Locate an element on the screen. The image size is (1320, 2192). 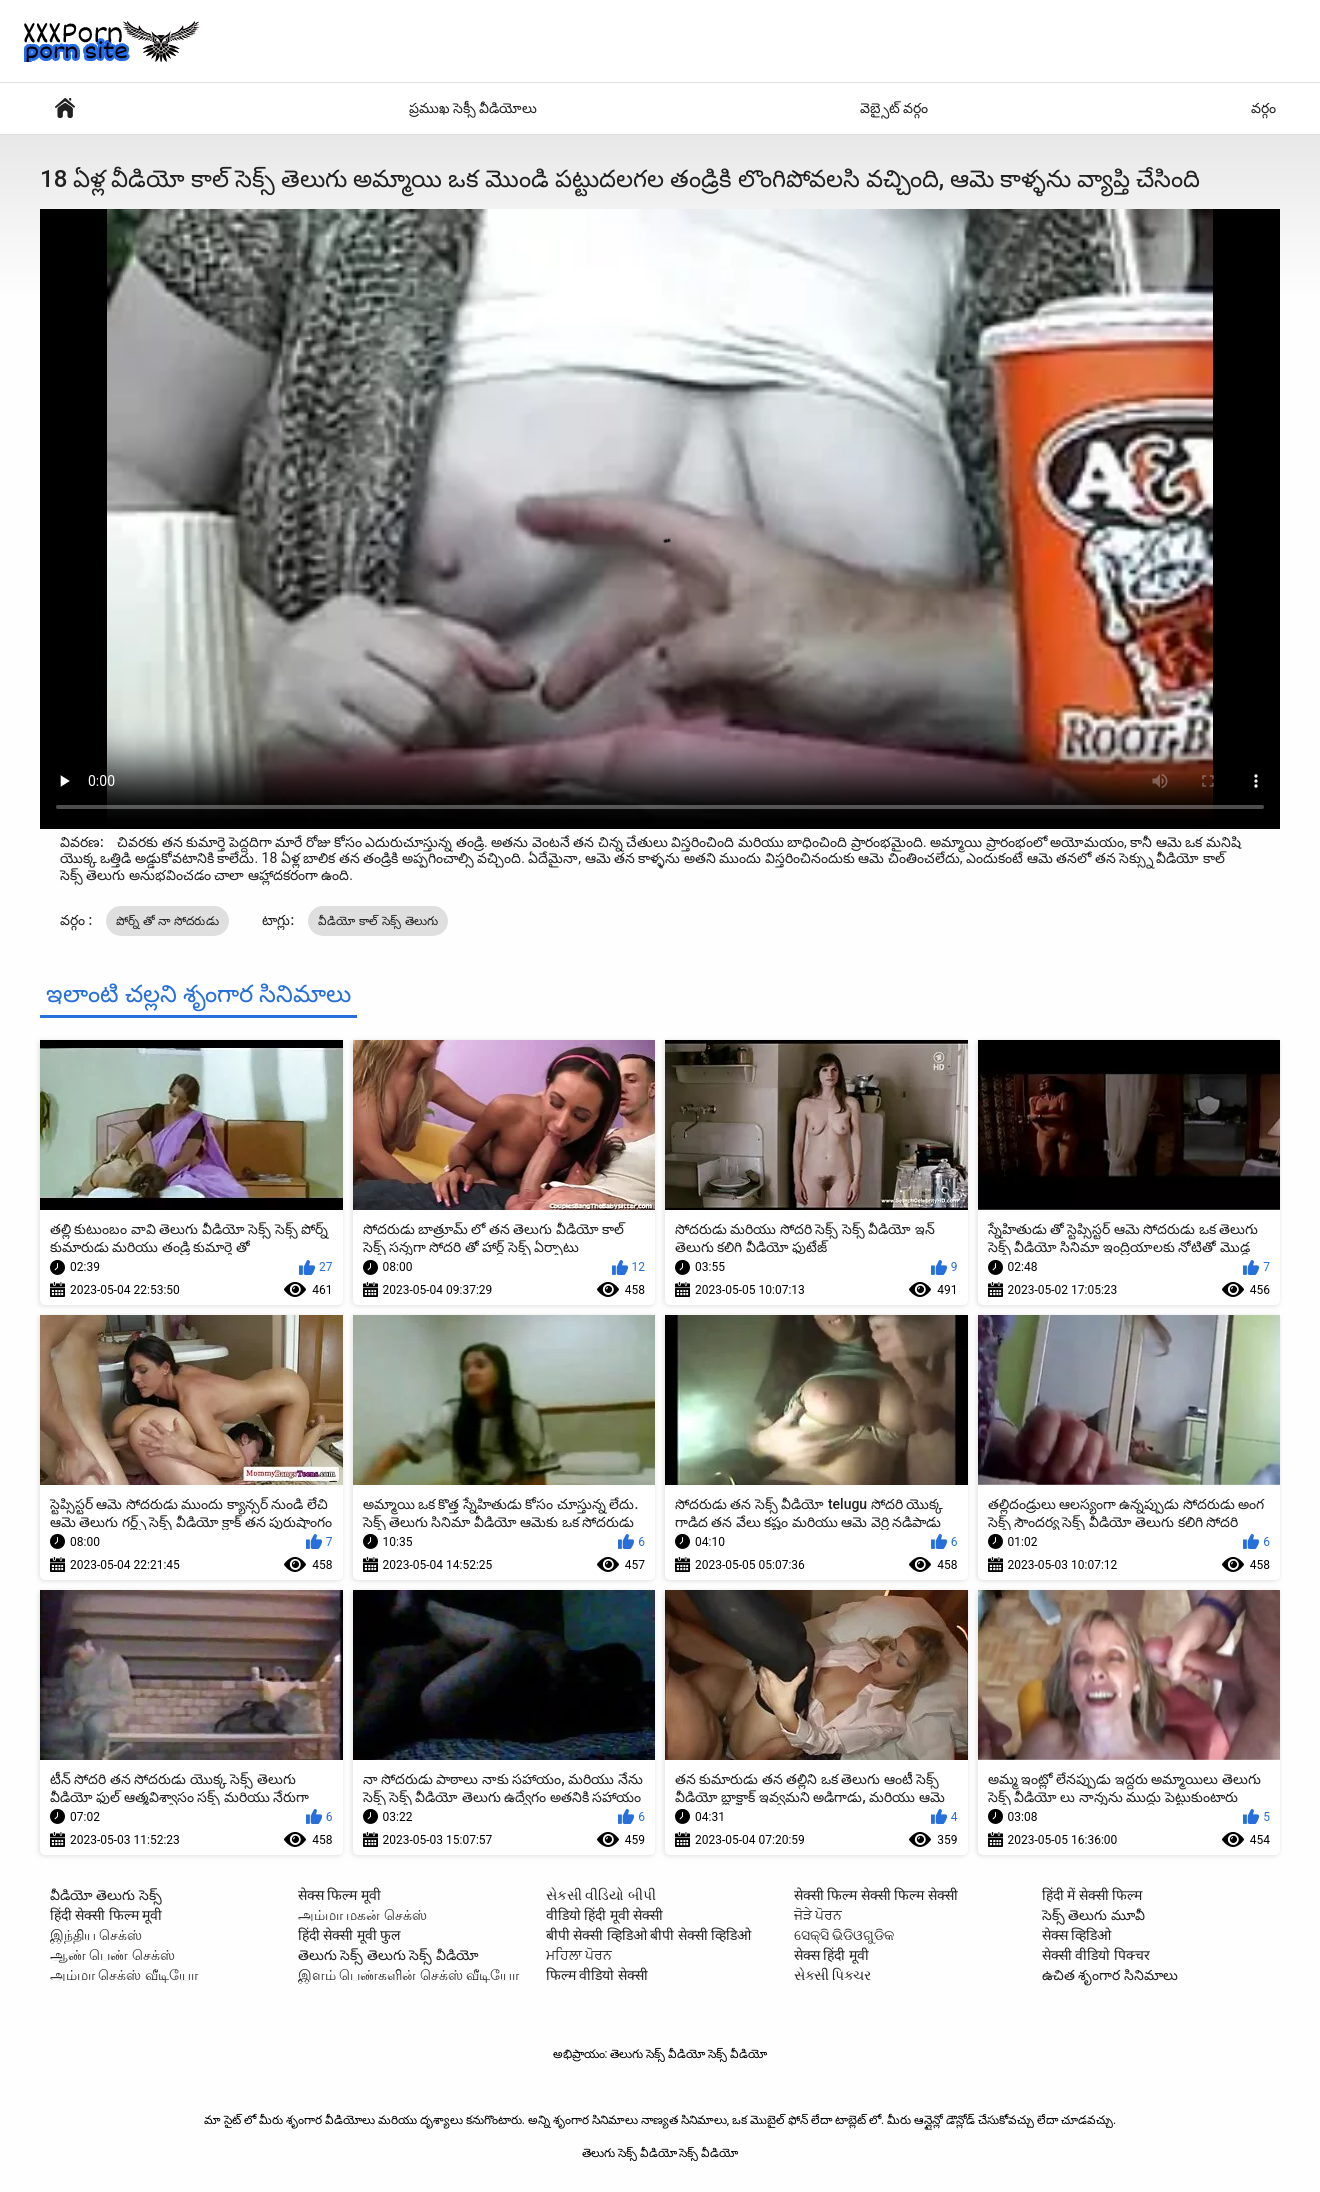
सेक्स फिल्म मूवी is located at coordinates (339, 1895).